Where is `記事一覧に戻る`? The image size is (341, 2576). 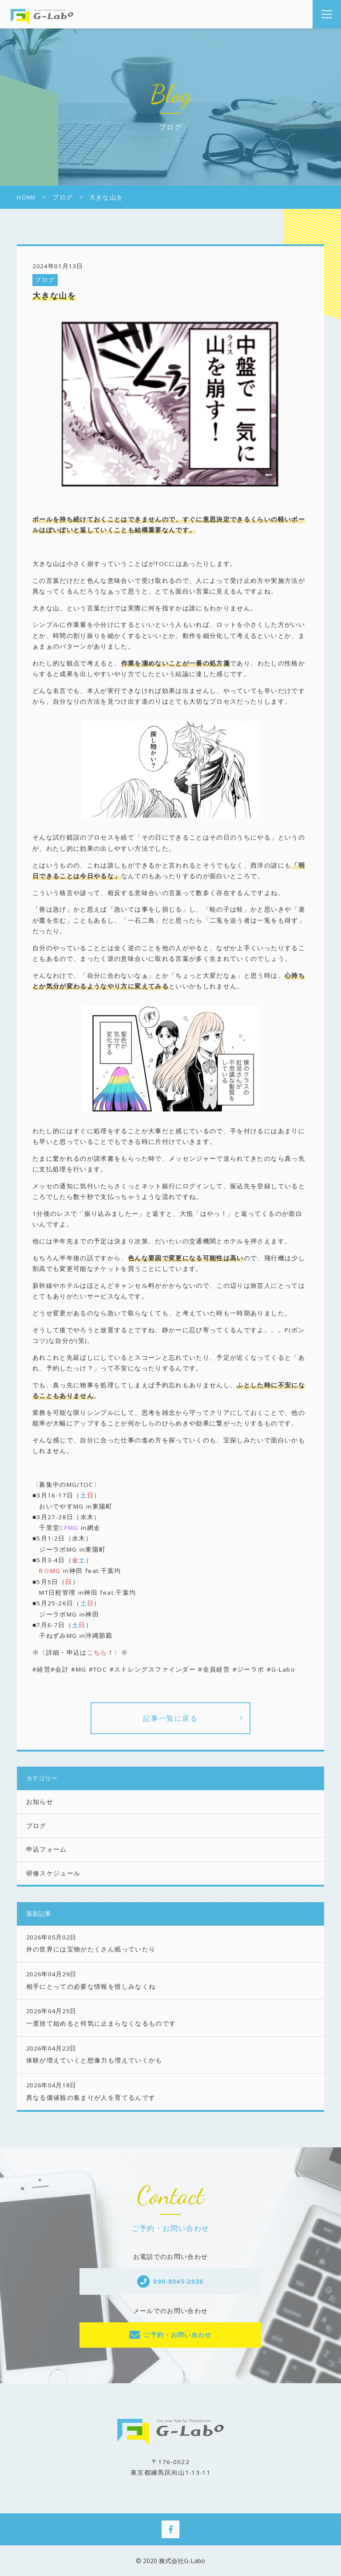
記事一覧に戻る is located at coordinates (170, 1718).